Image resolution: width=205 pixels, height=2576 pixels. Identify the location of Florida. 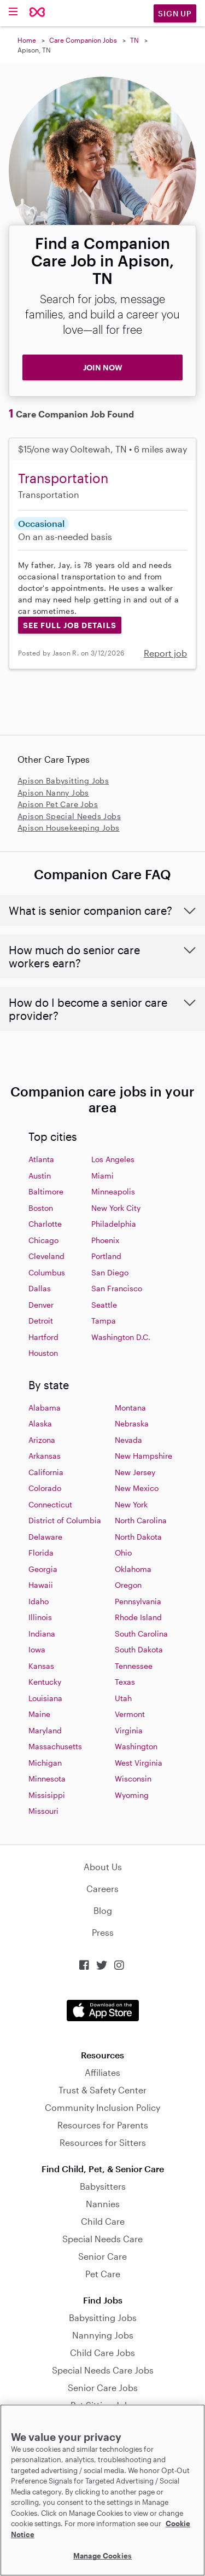
(41, 1552).